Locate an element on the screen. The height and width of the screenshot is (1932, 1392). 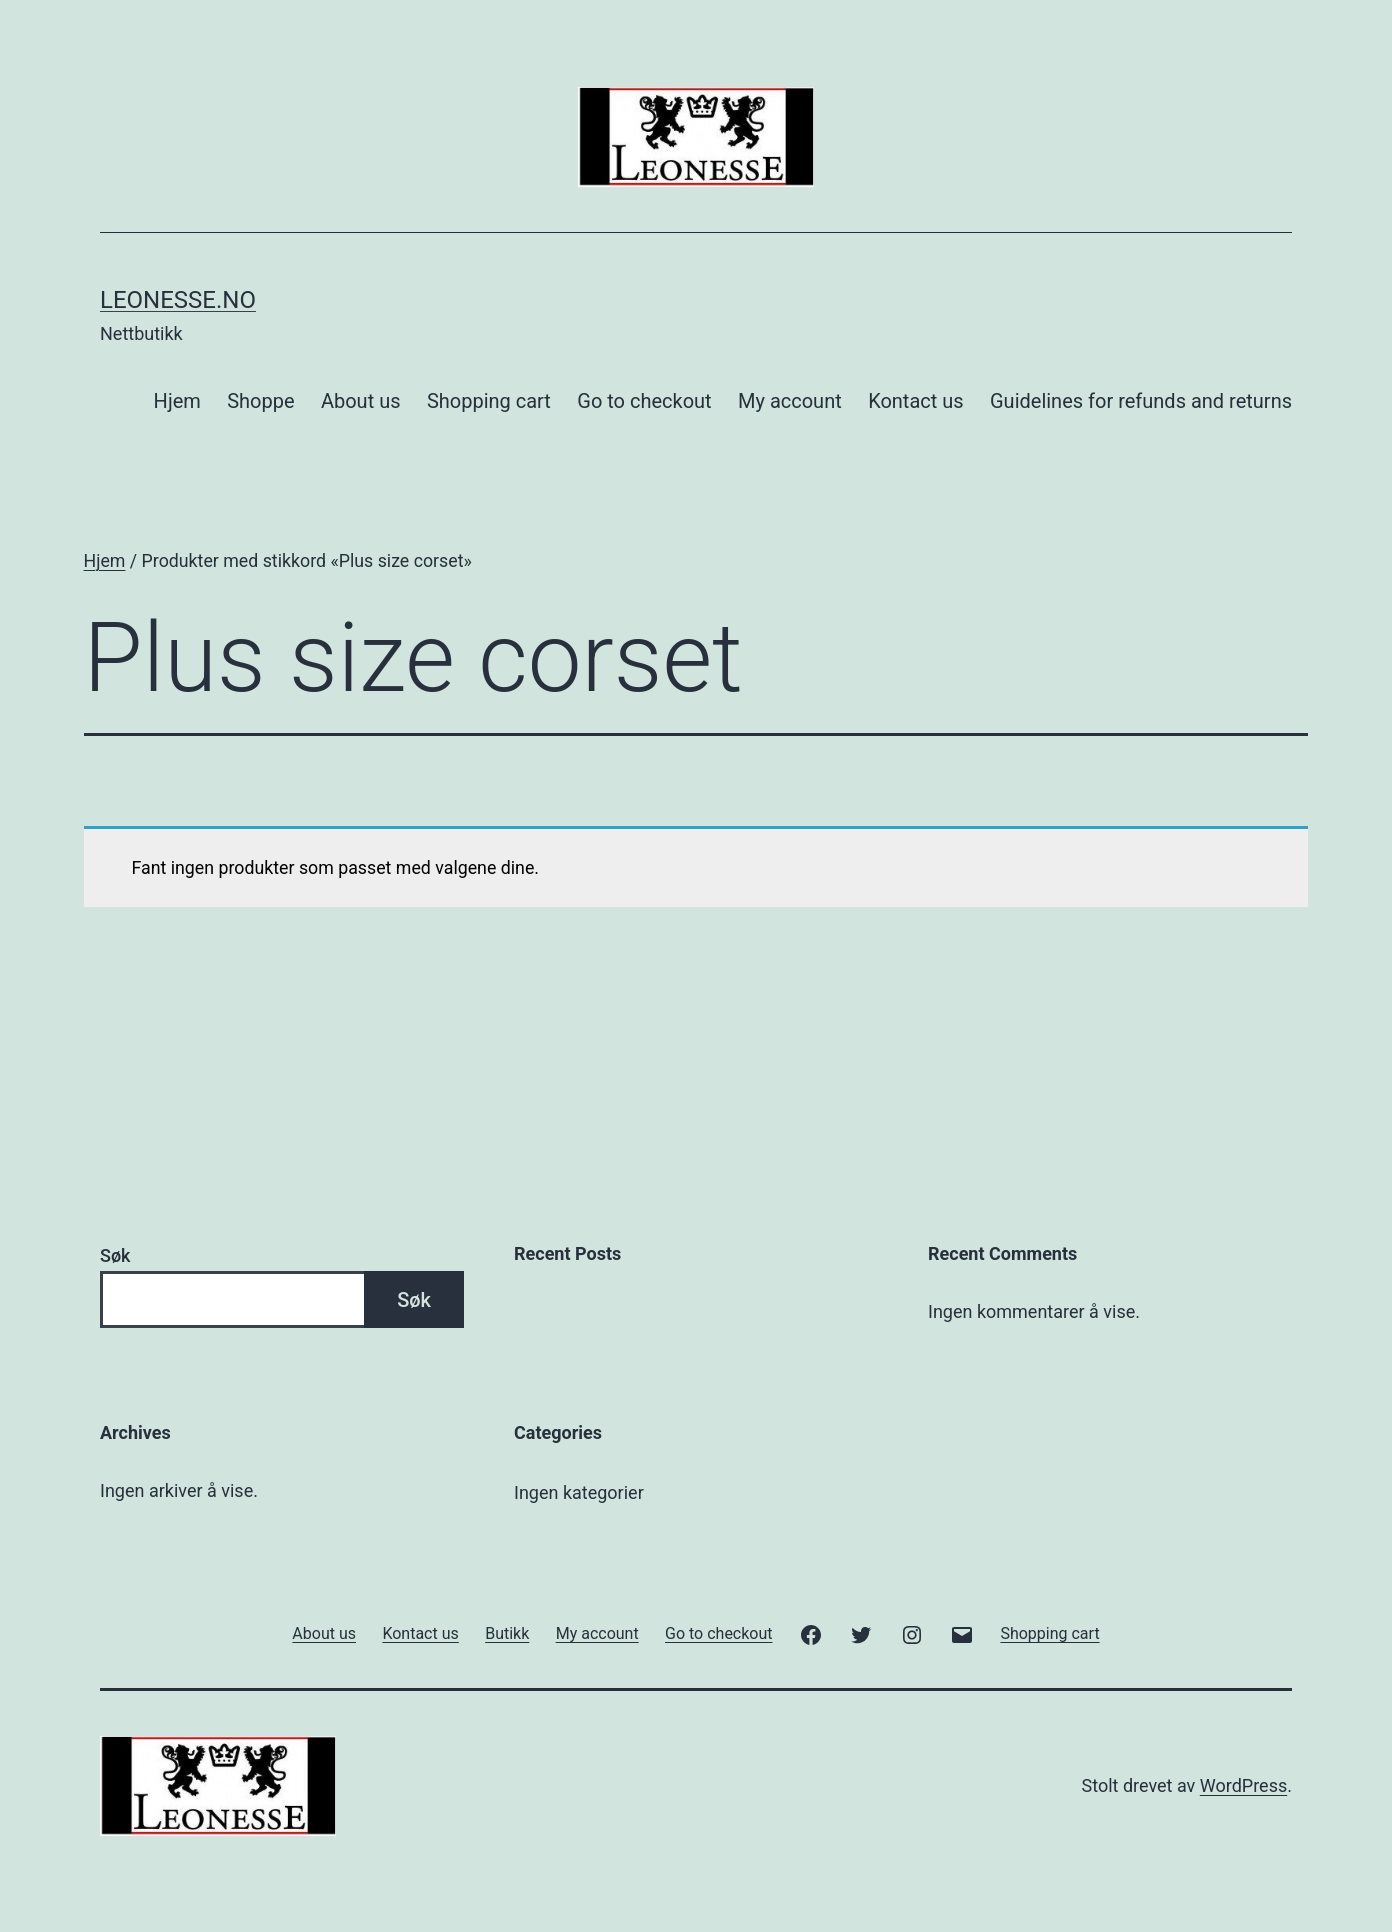
Shopping cart is located at coordinates (489, 401).